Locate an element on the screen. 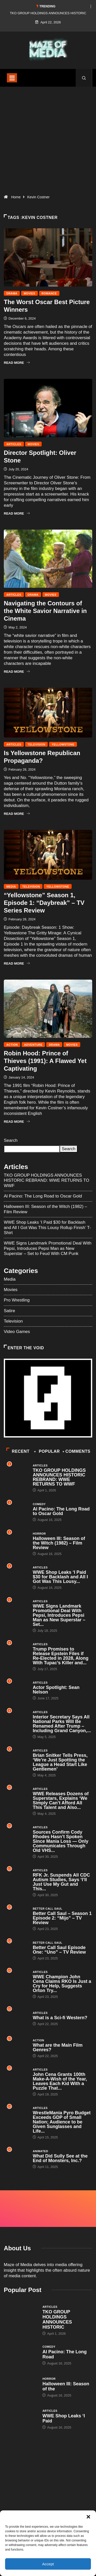  Popular [tab] is located at coordinates (47, 1451).